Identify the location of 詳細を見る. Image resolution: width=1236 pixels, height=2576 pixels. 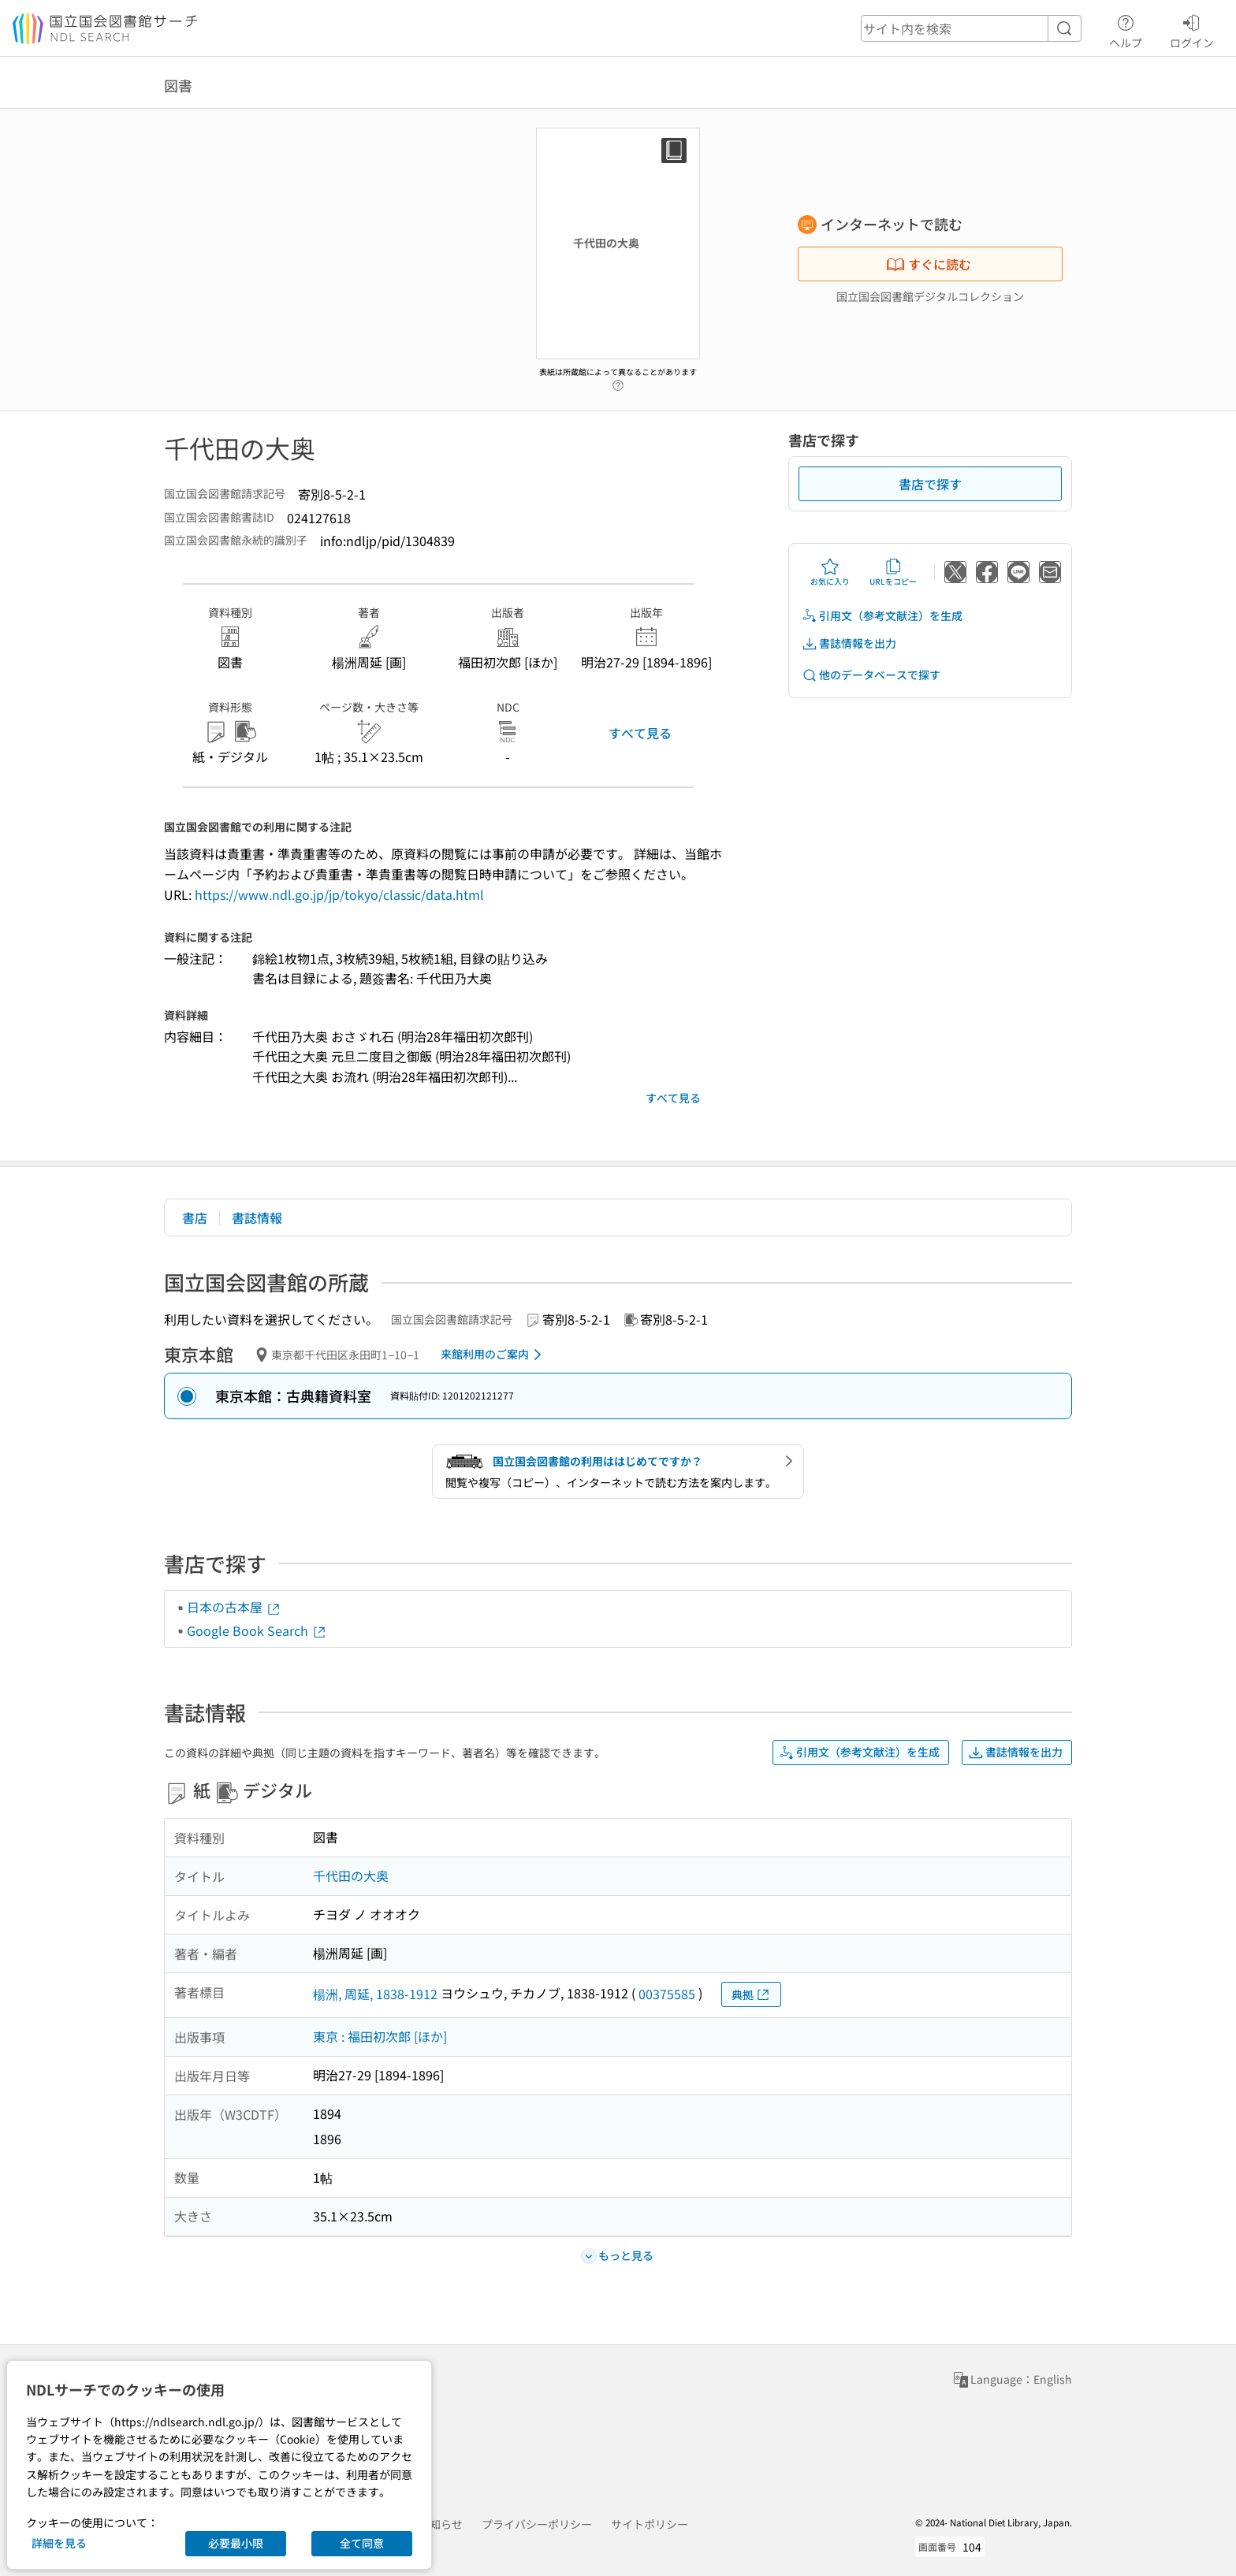
(59, 2543).